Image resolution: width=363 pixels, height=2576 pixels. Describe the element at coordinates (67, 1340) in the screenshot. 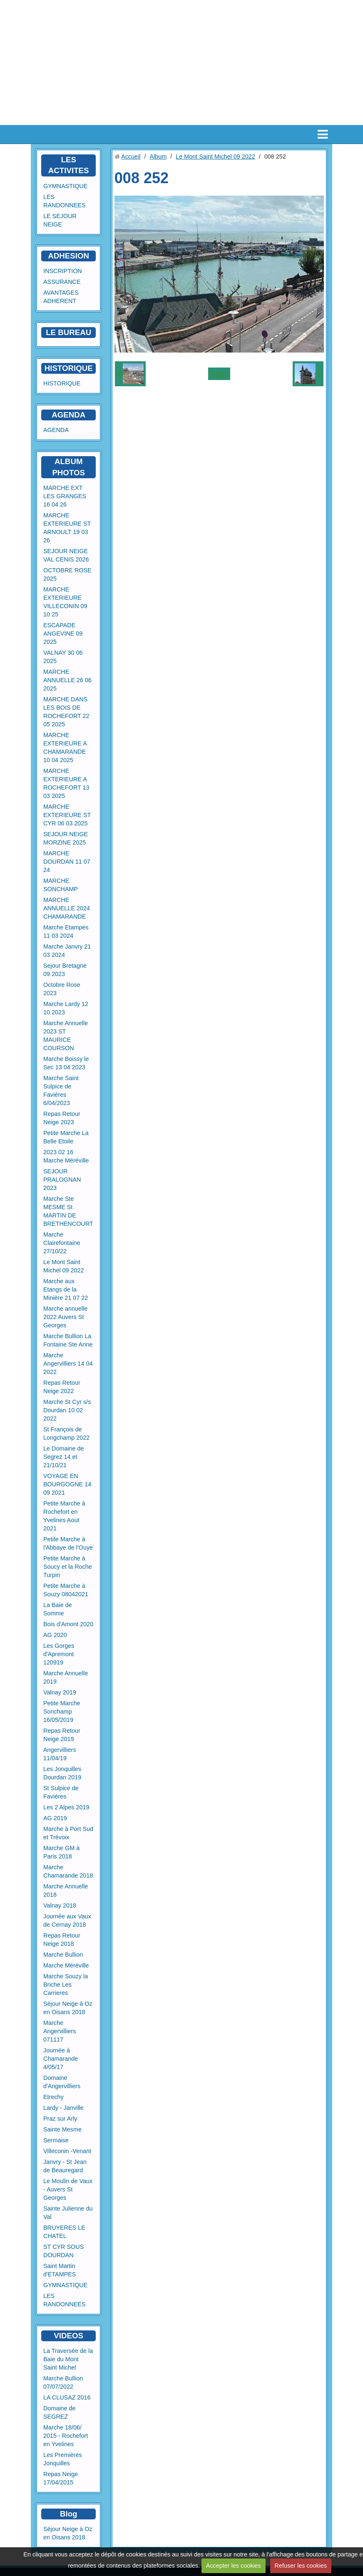

I see `Marche Bullion La Fontaine Ste Anne` at that location.